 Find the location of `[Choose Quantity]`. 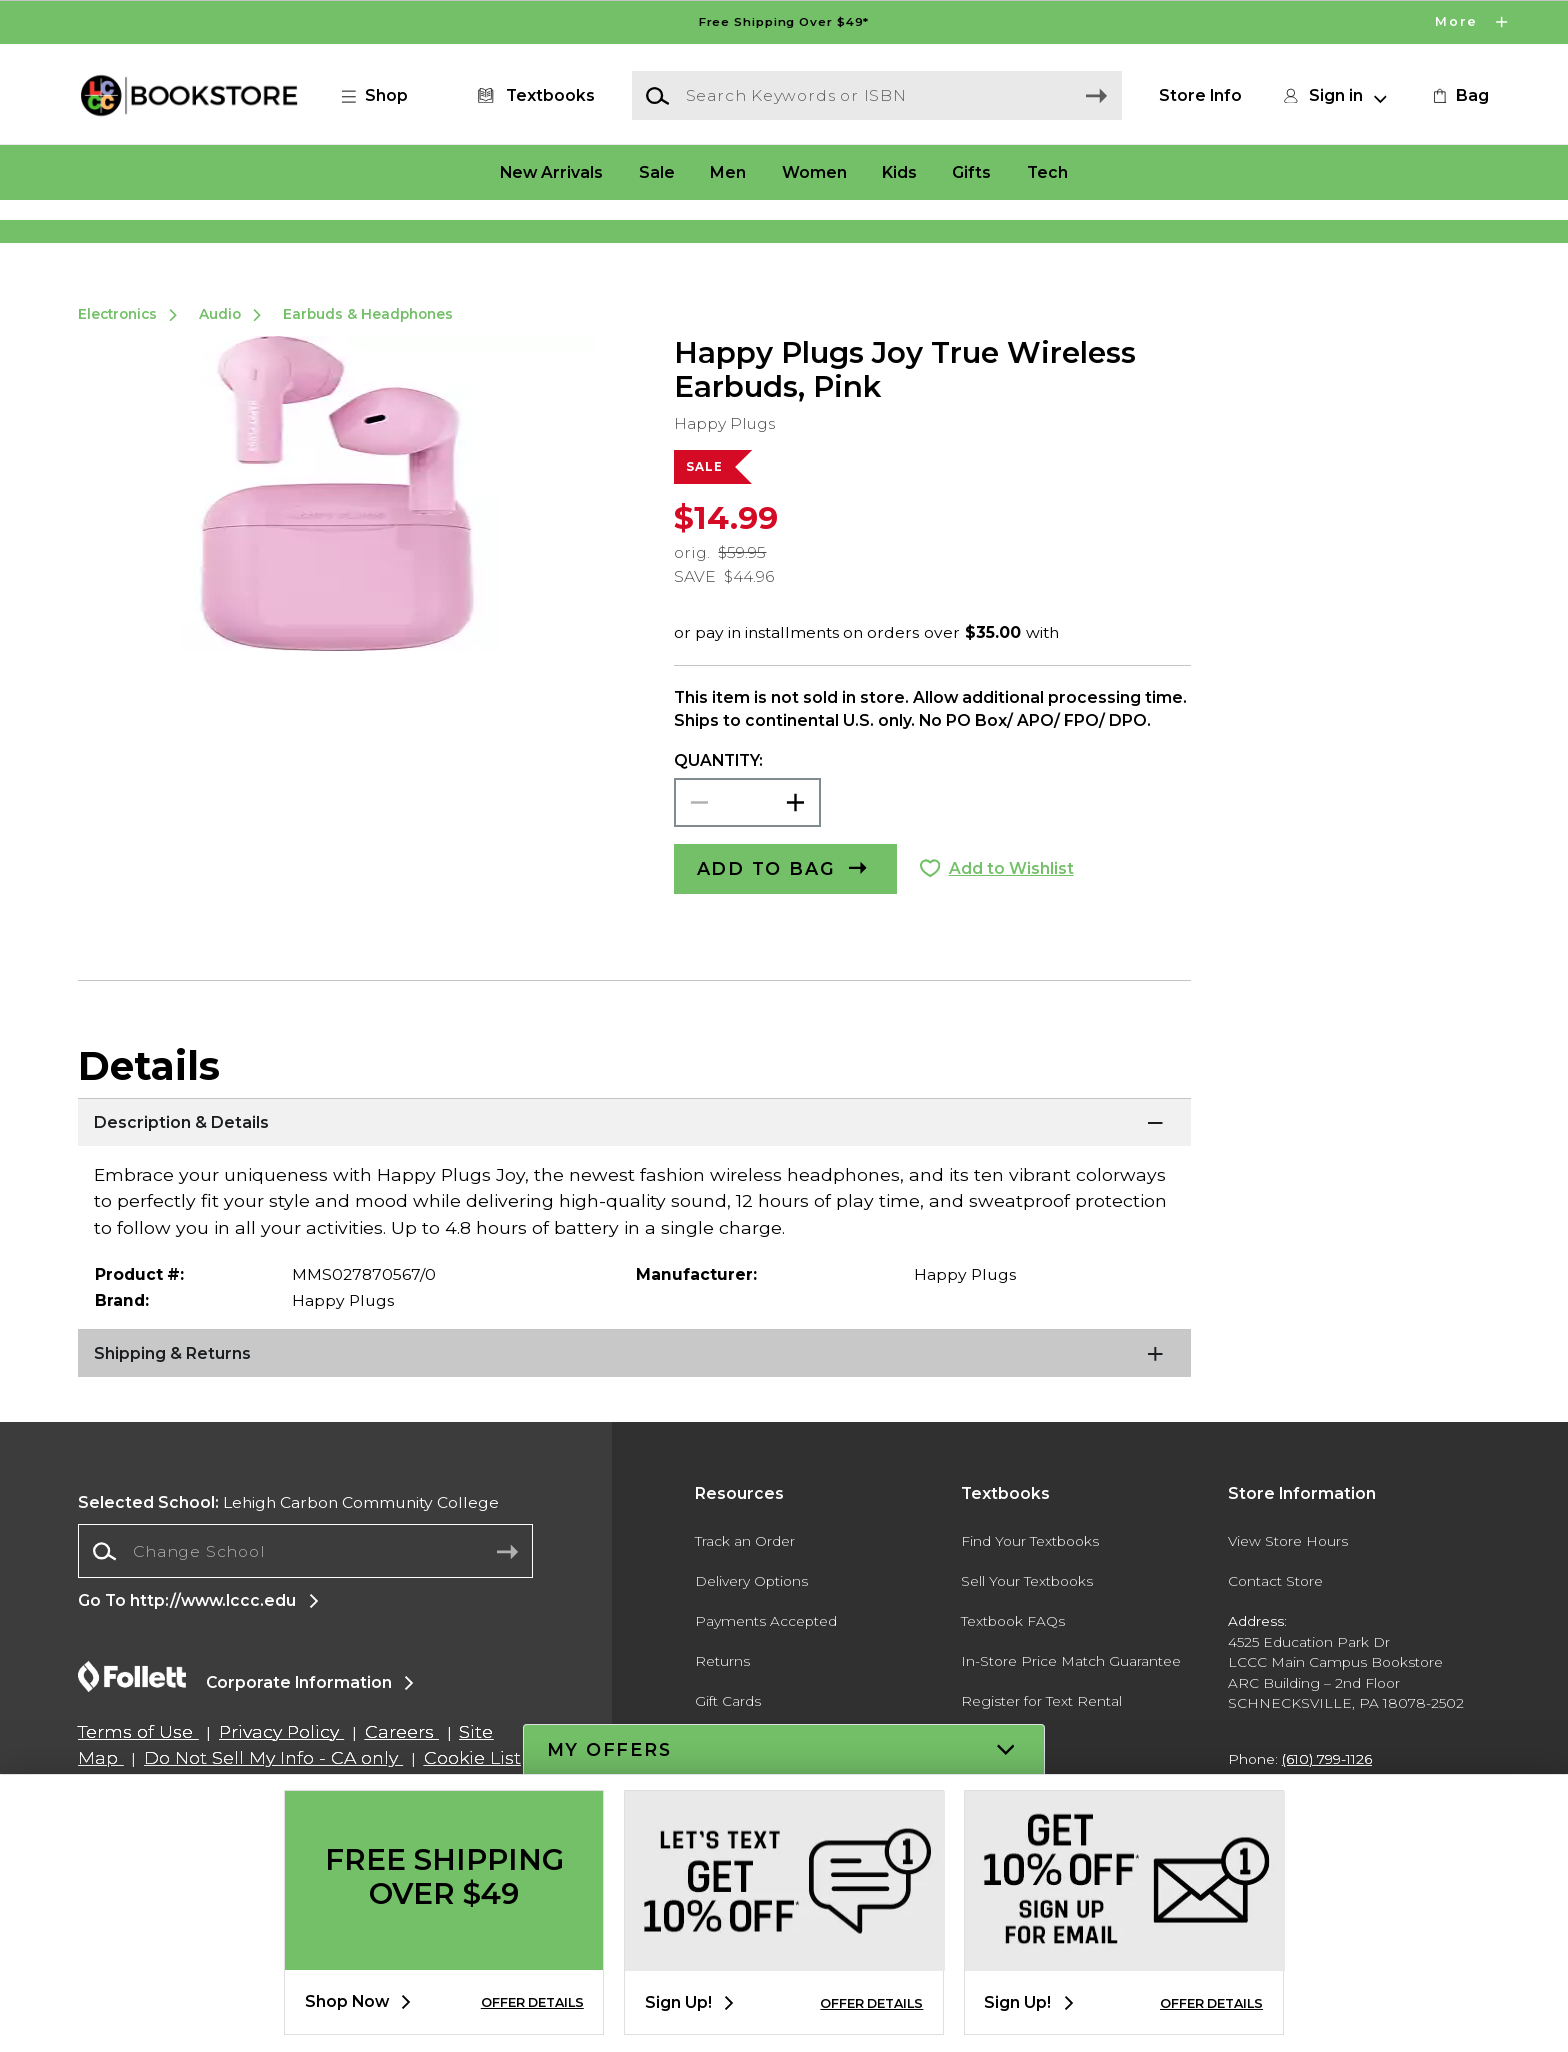

[Choose Quantity] is located at coordinates (747, 870).